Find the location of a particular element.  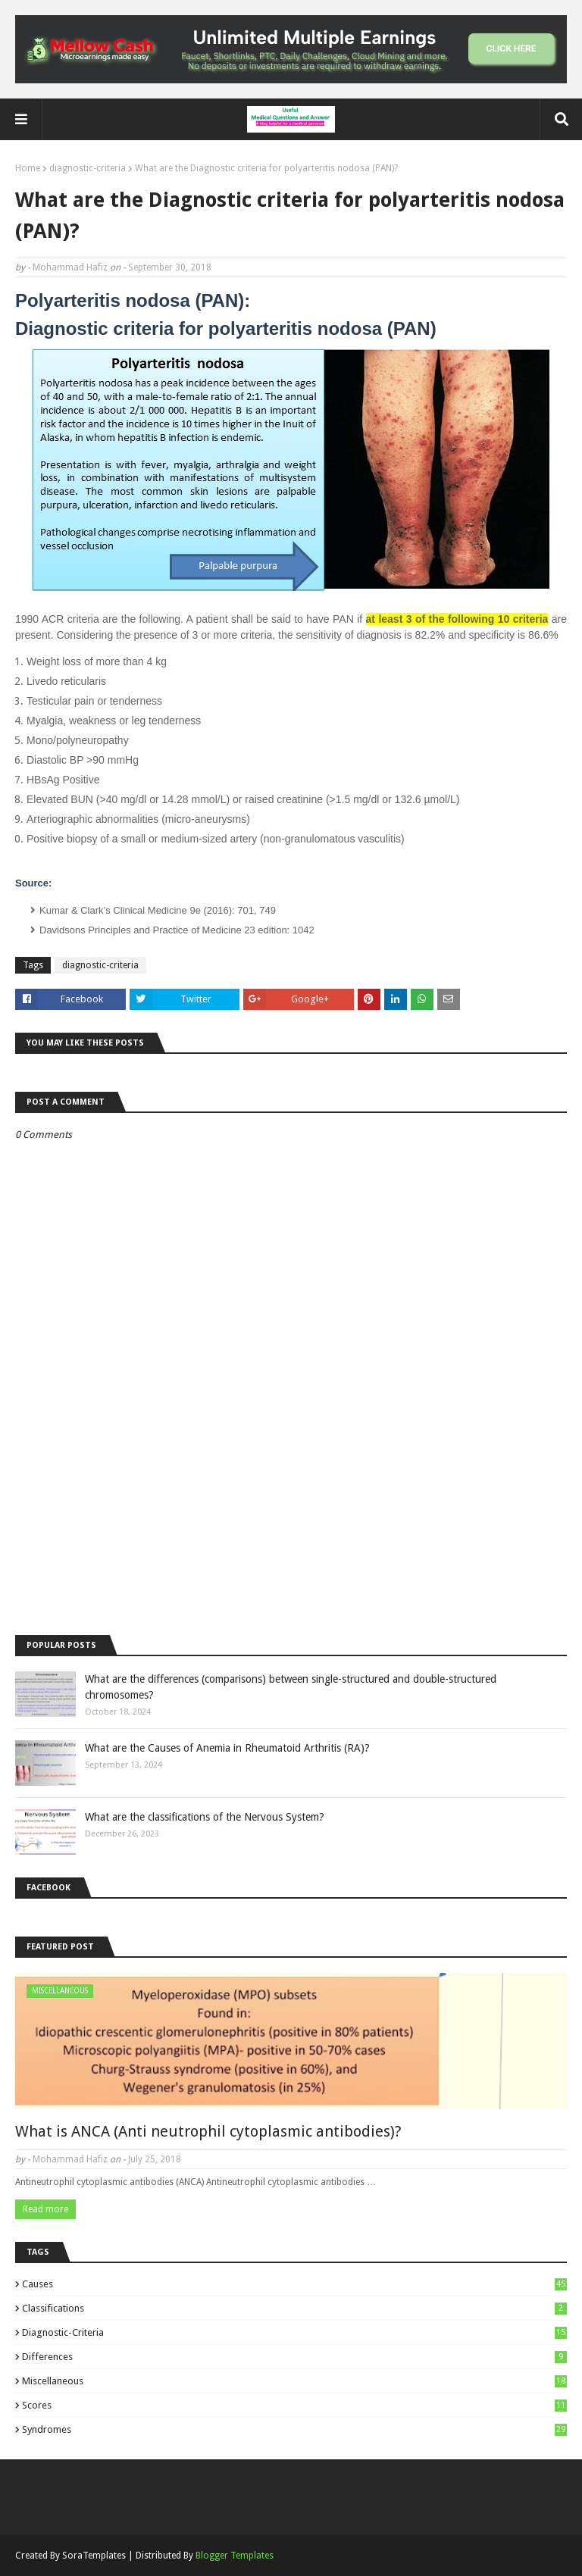

classifications is located at coordinates (294, 2308).